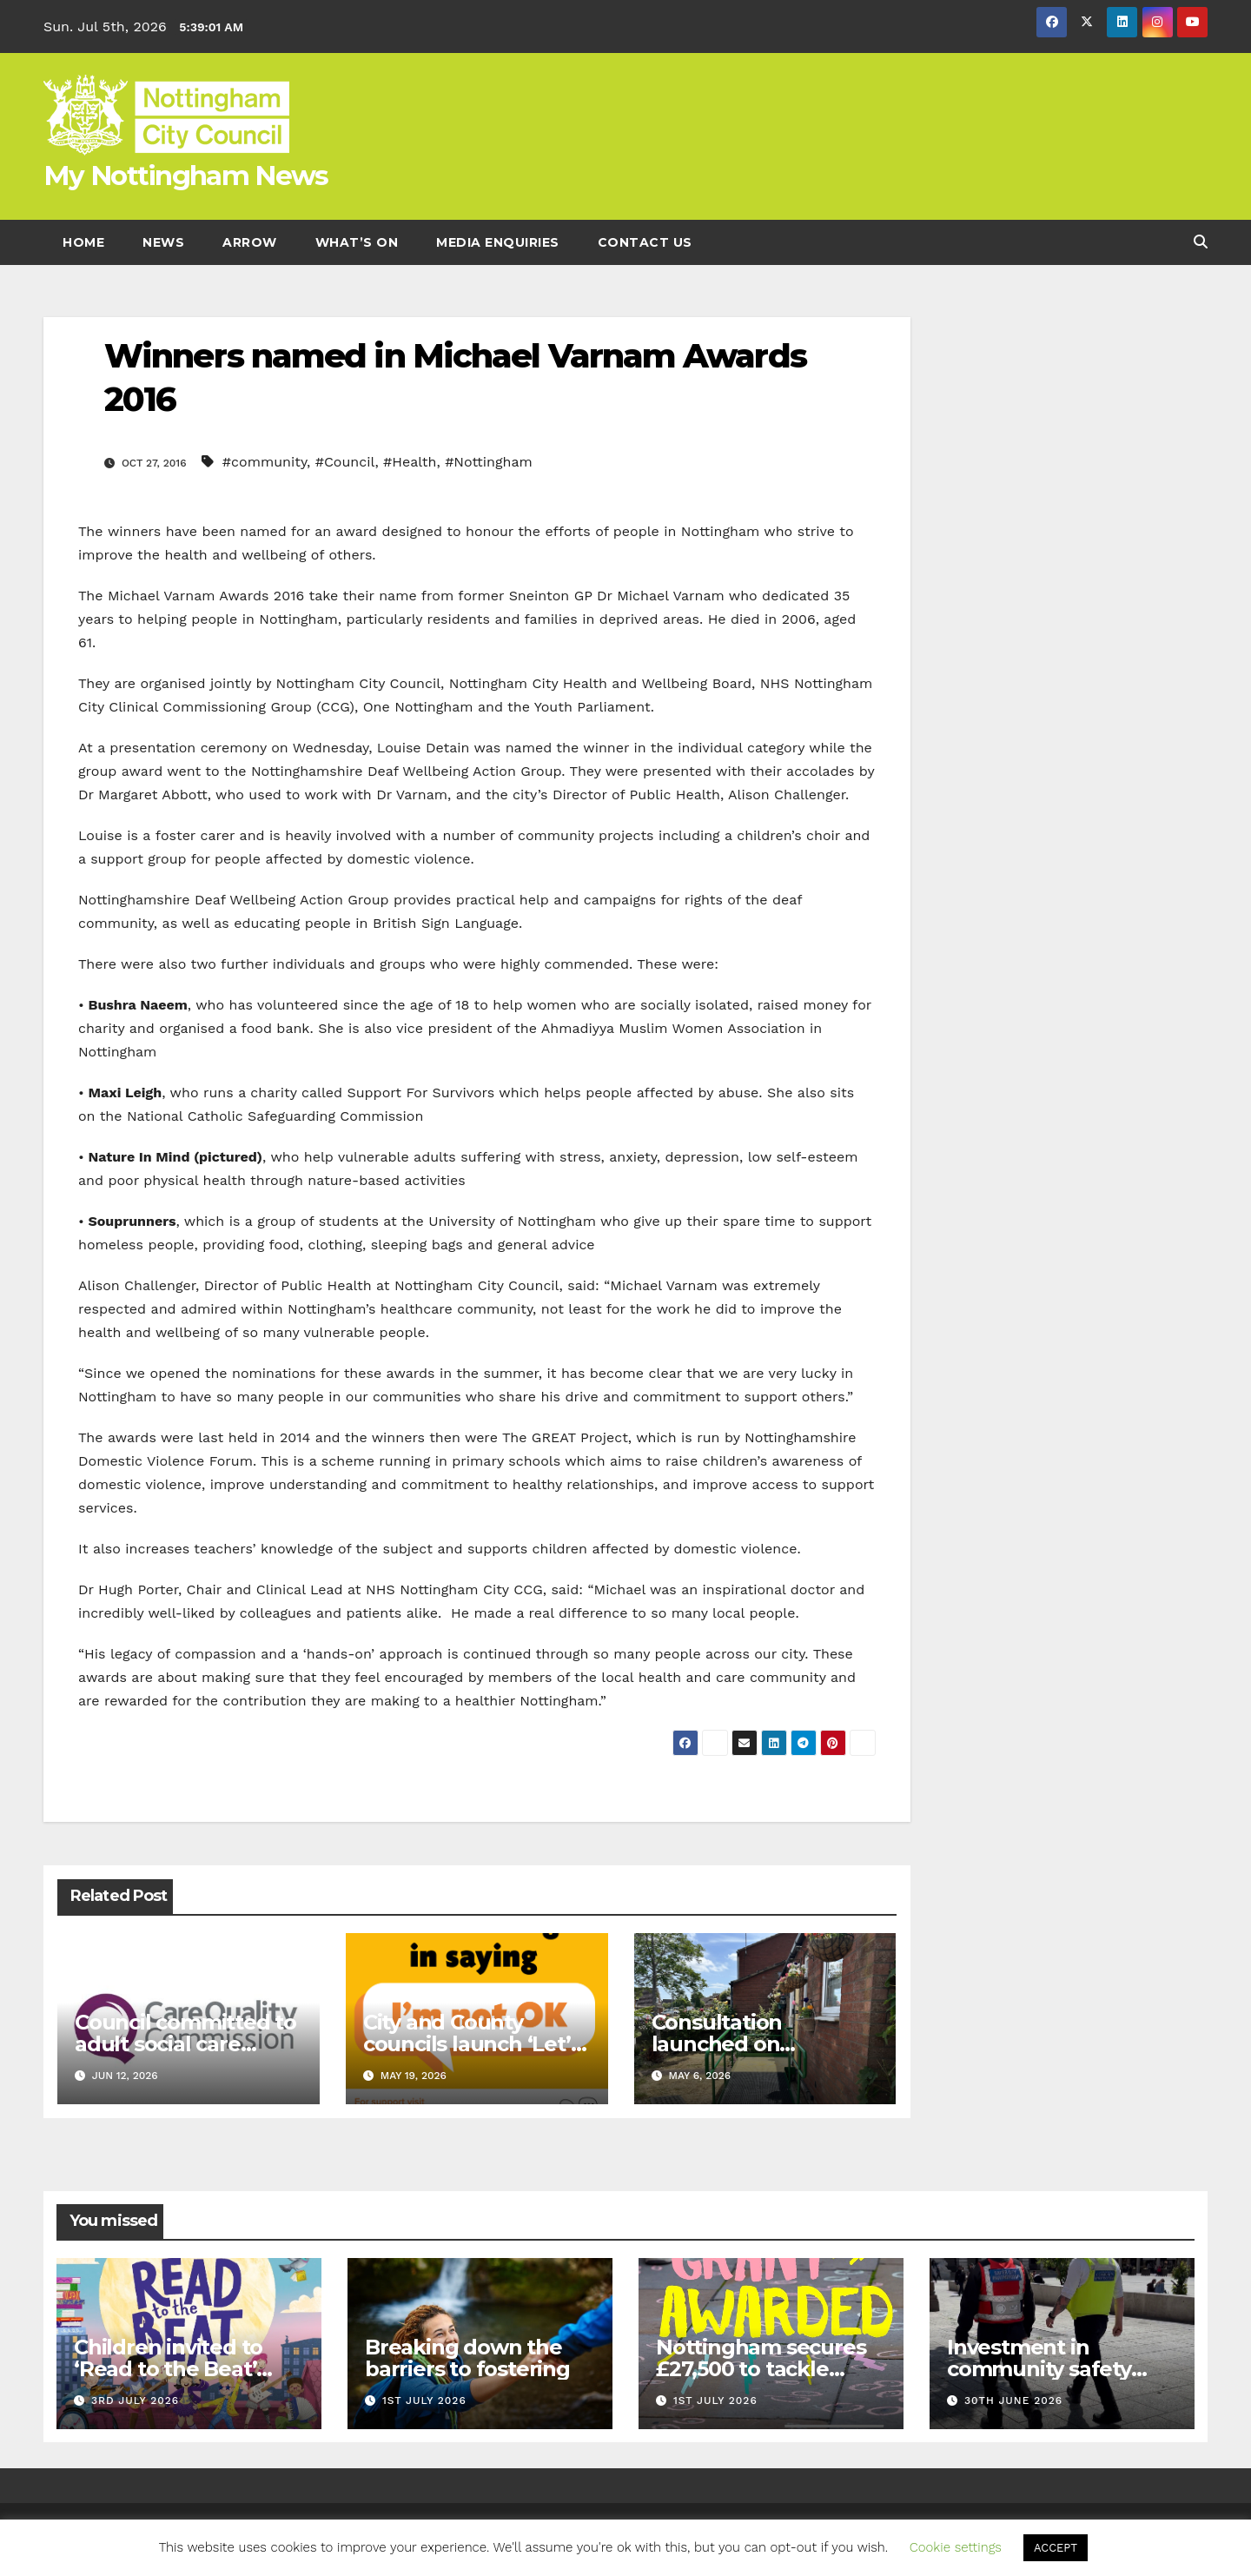  What do you see at coordinates (409, 462) in the screenshot?
I see `#Health` at bounding box center [409, 462].